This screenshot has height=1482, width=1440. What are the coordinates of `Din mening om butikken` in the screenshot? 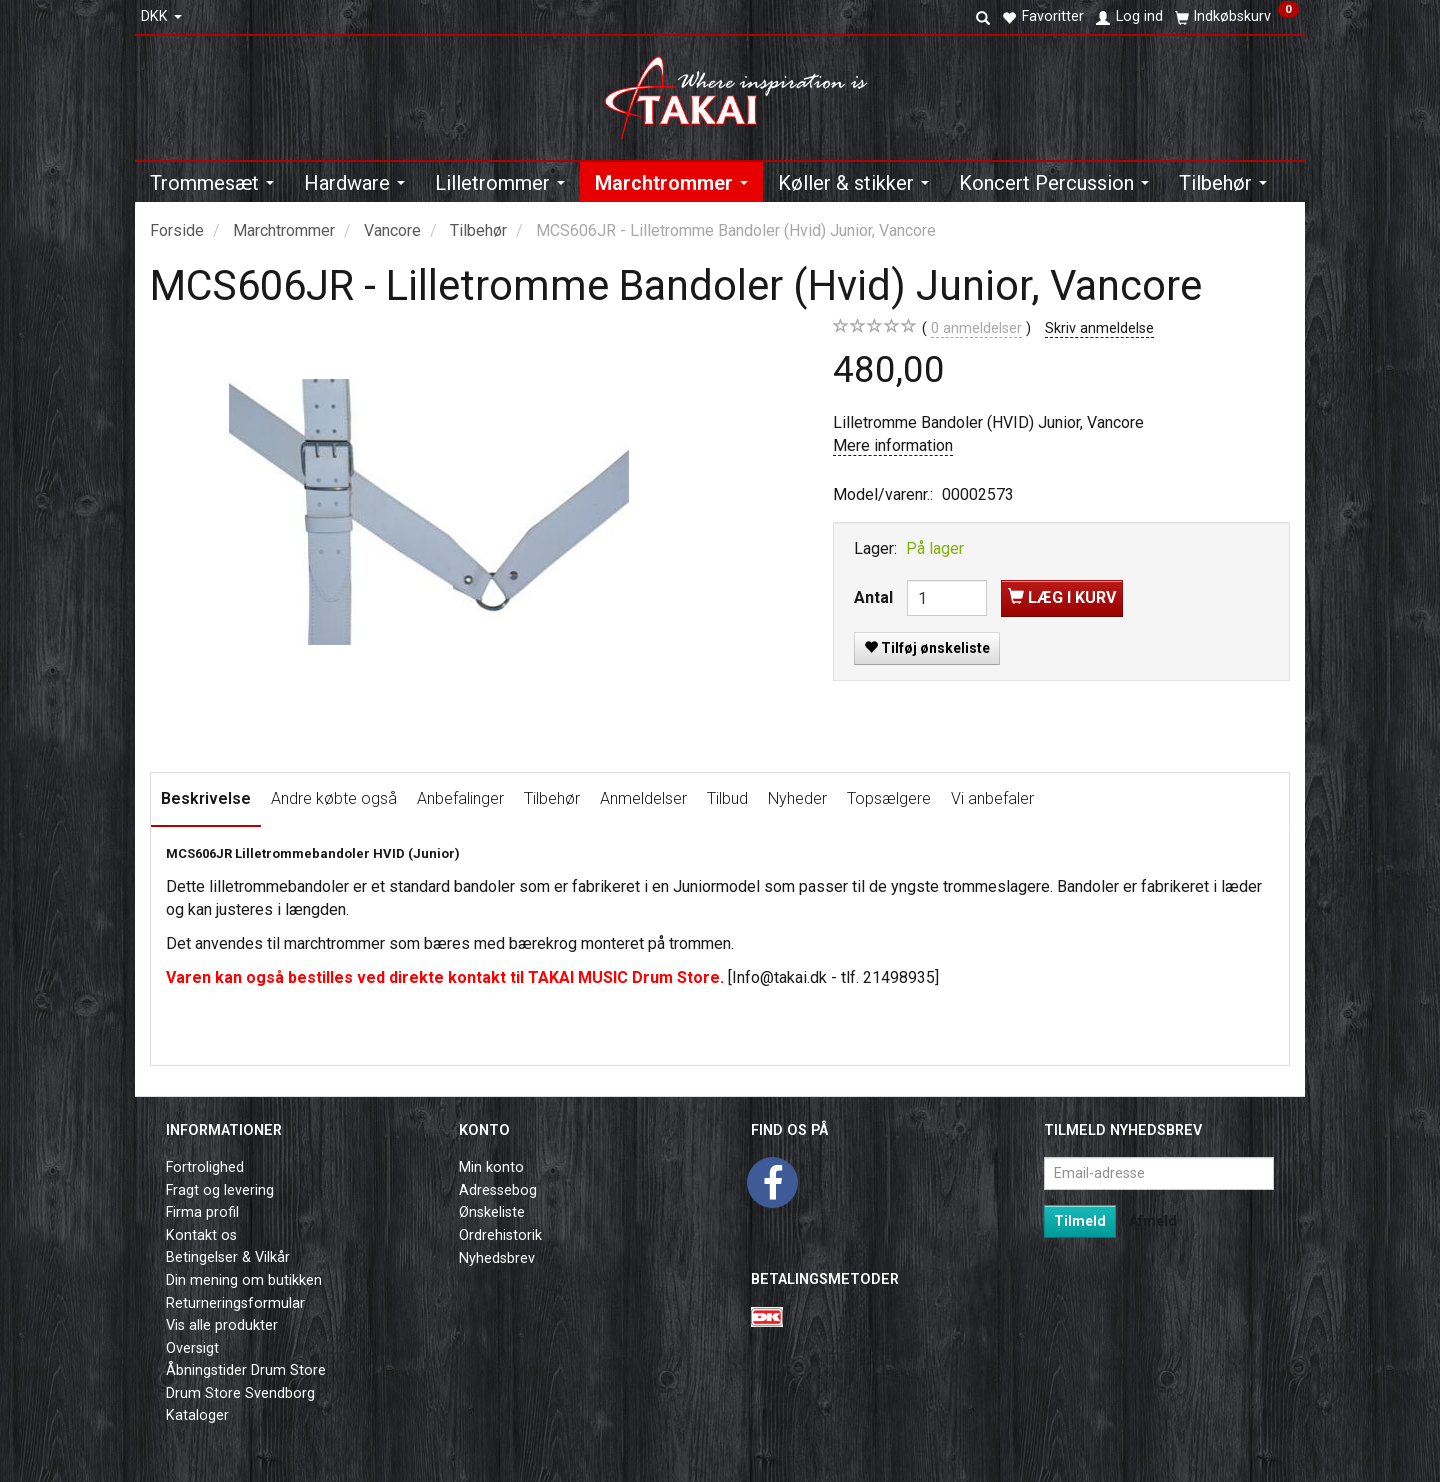 It's located at (244, 1280).